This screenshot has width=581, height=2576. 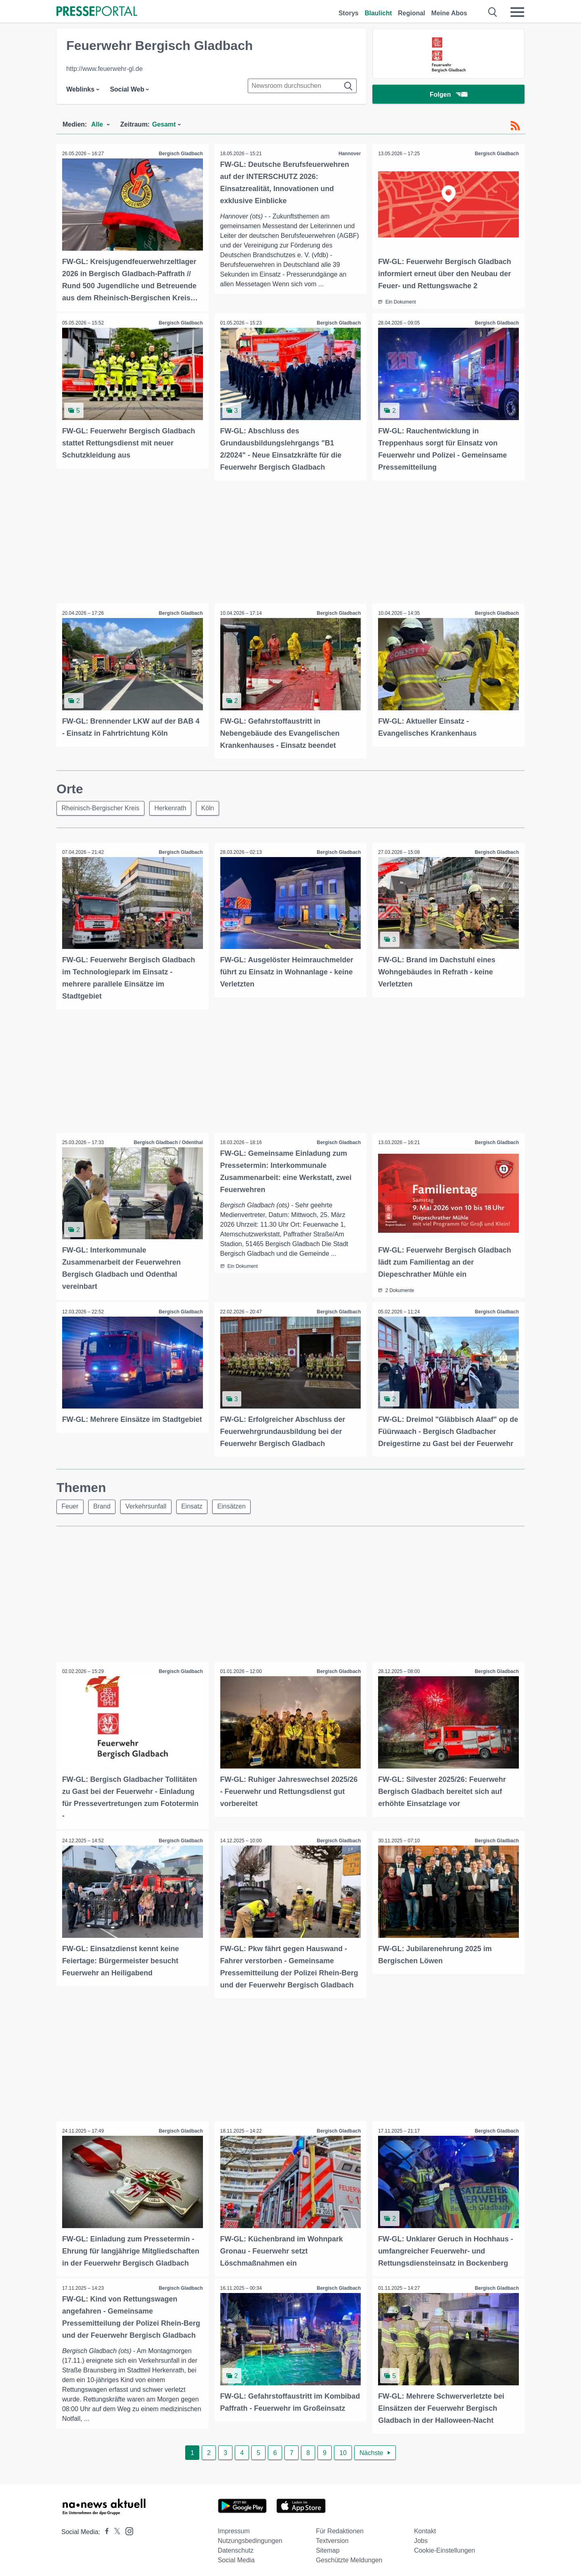 What do you see at coordinates (421, 2537) in the screenshot?
I see `Jobs` at bounding box center [421, 2537].